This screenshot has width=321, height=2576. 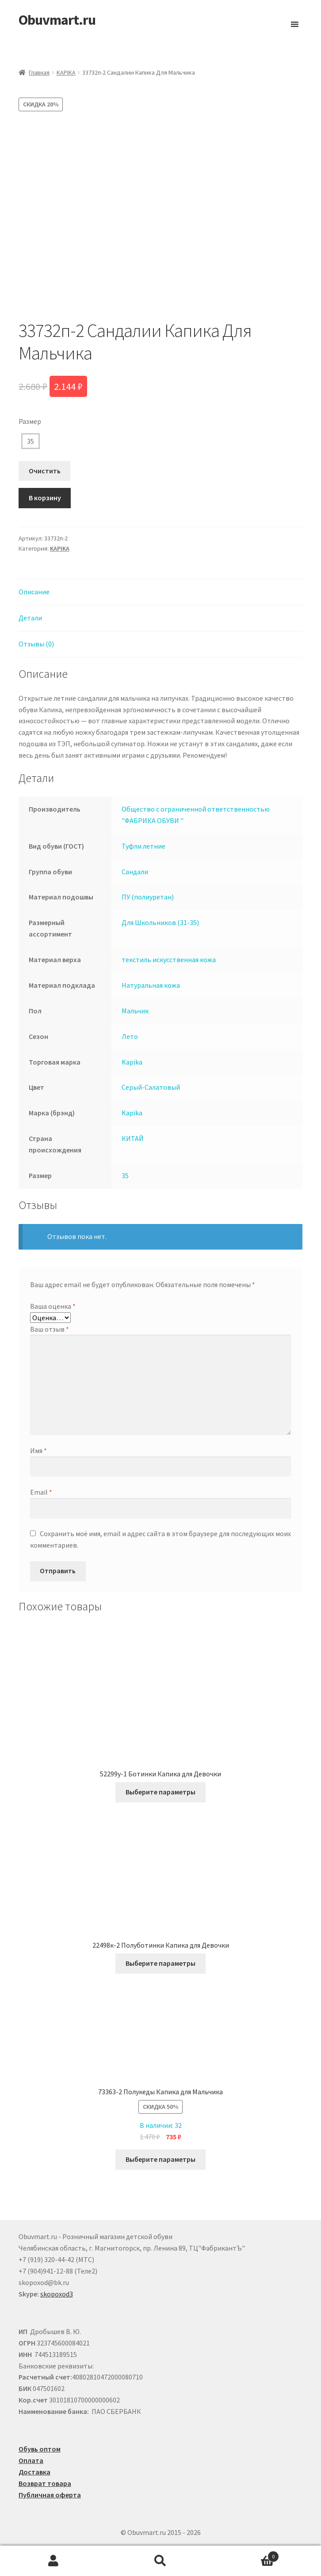 What do you see at coordinates (160, 1791) in the screenshot?
I see `Выберите параметры [Выберите опции для “52299у-1 Ботинки Капика для Девочки”]` at bounding box center [160, 1791].